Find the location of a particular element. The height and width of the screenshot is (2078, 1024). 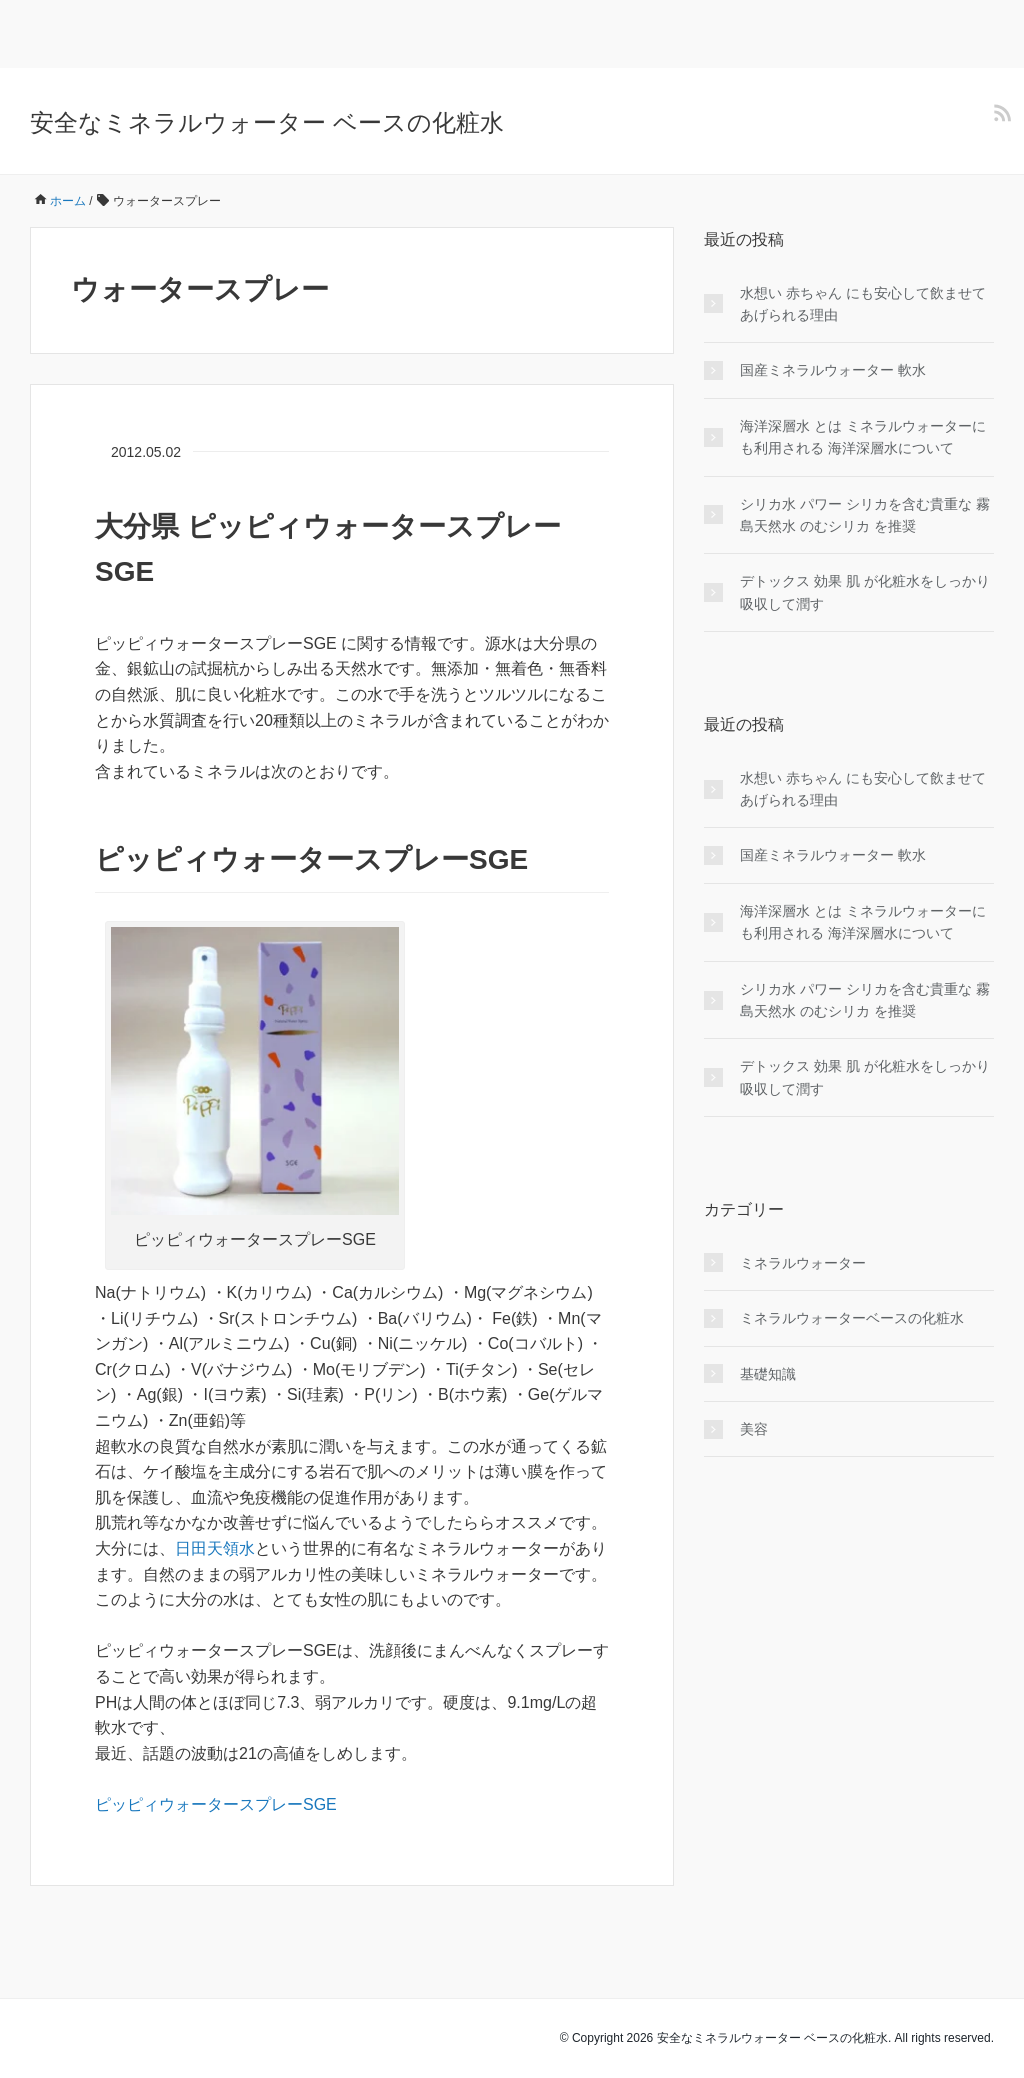

水想い 赤ちゃん にも安心して飲ませてあげられる理由 is located at coordinates (863, 304).